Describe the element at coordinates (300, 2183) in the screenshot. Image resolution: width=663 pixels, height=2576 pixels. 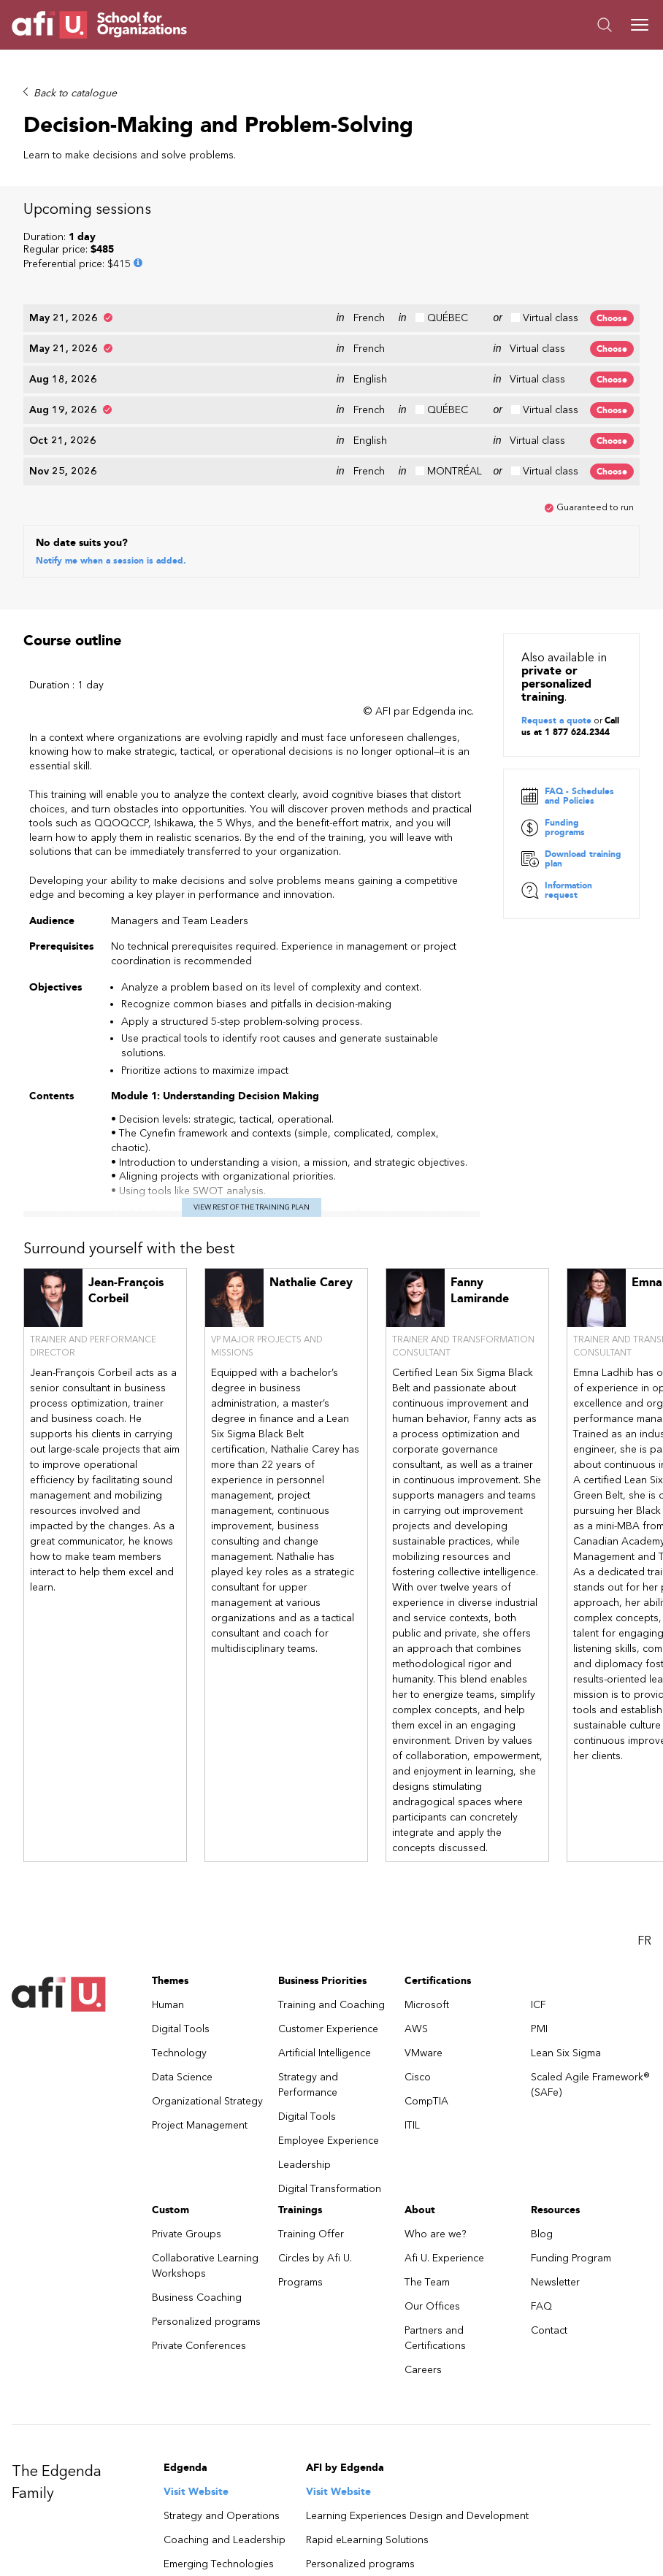
I see `Programs` at that location.